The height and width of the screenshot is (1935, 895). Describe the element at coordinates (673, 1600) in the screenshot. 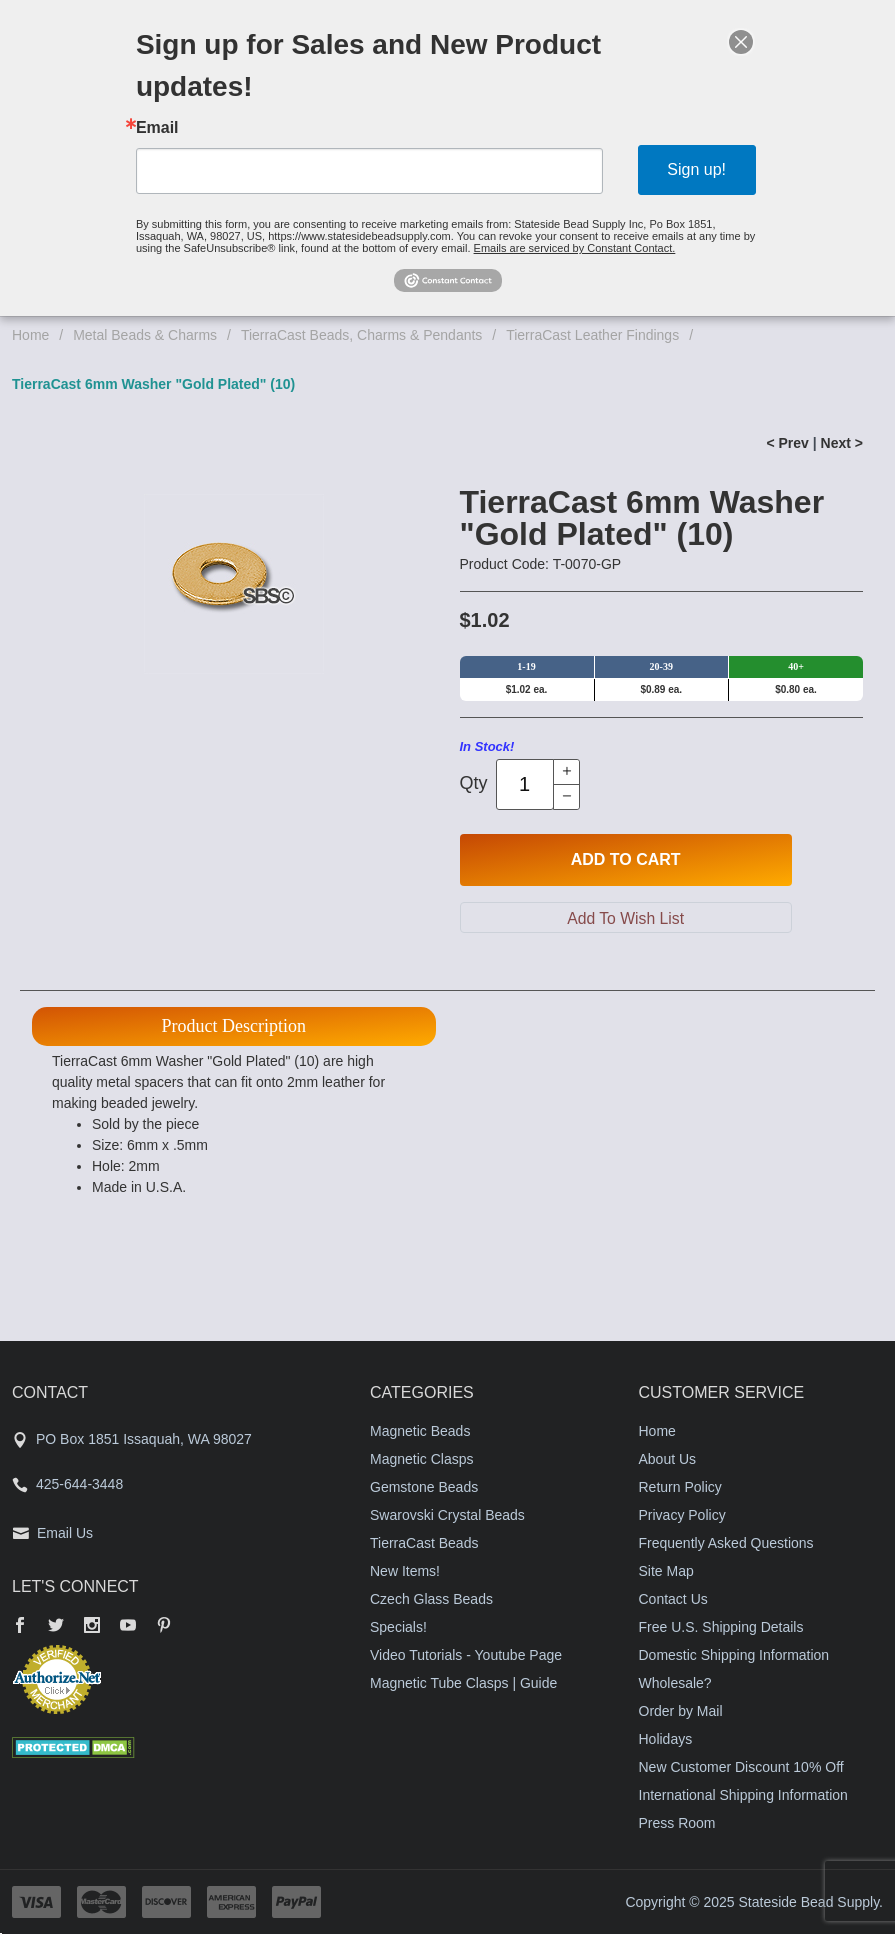

I see `Contact Us` at that location.